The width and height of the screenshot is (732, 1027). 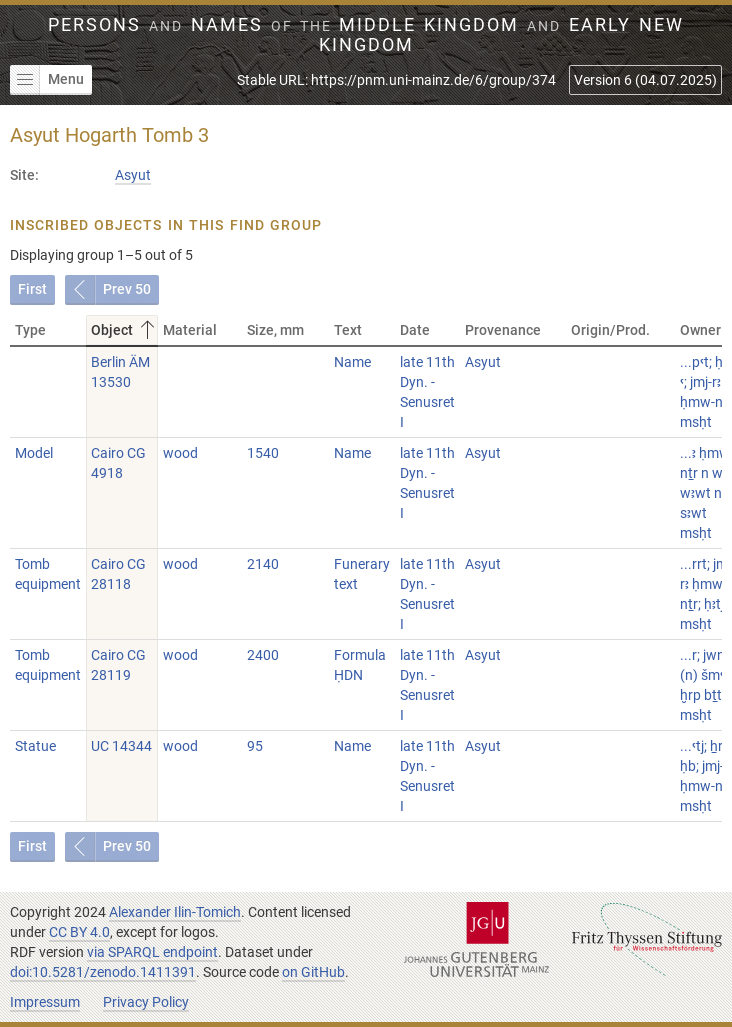 I want to click on Type, so click(x=30, y=330).